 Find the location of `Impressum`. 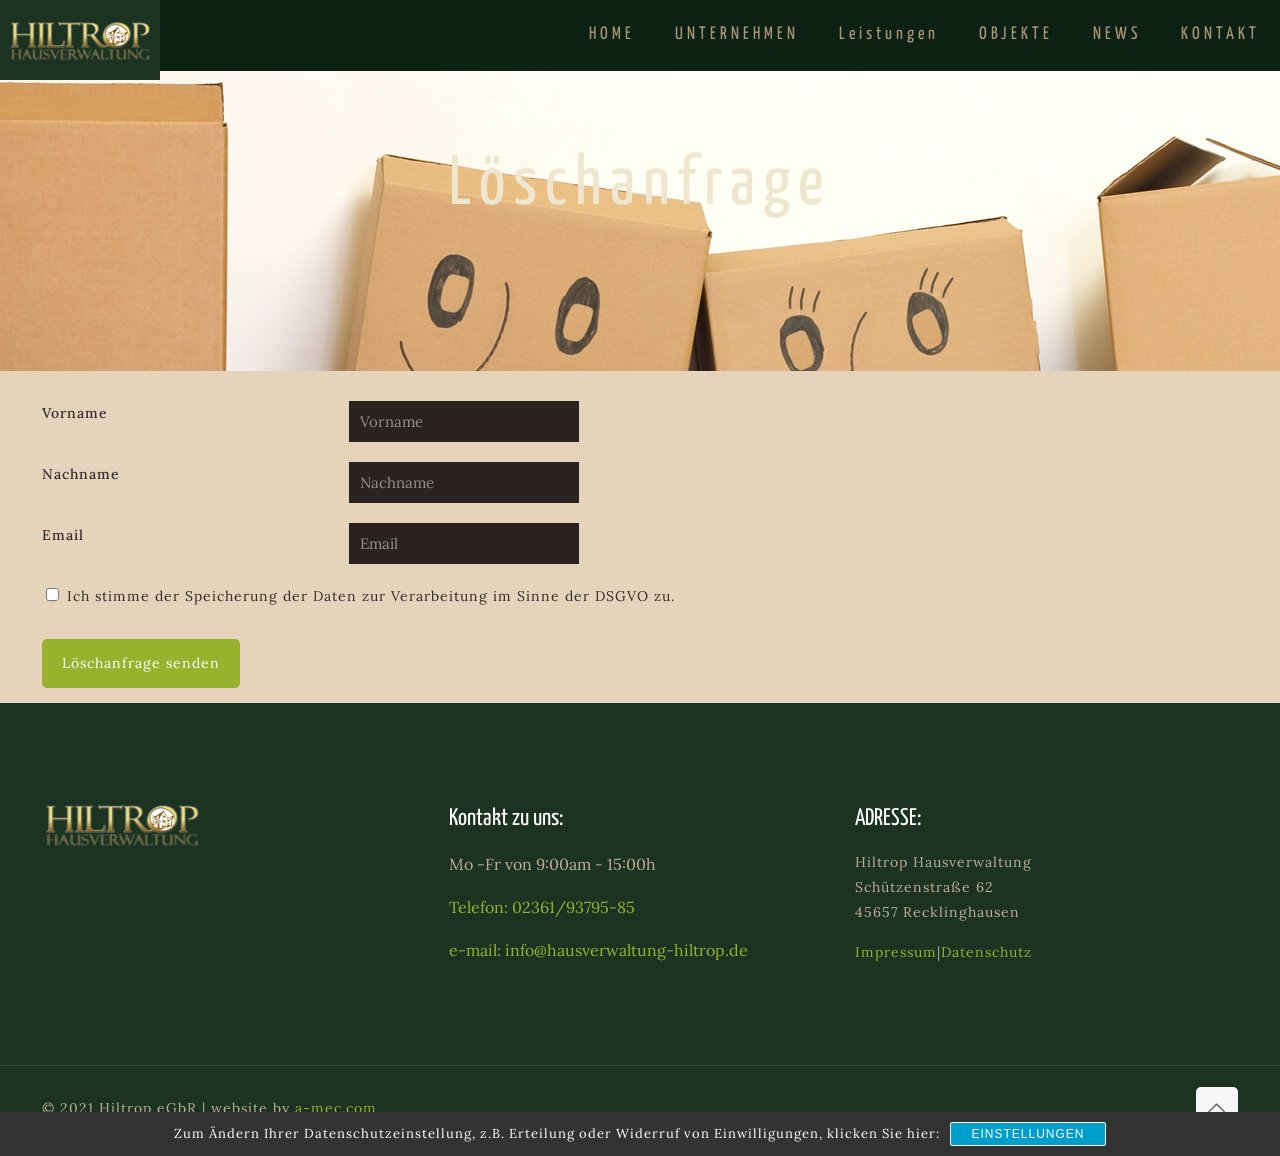

Impressum is located at coordinates (896, 952).